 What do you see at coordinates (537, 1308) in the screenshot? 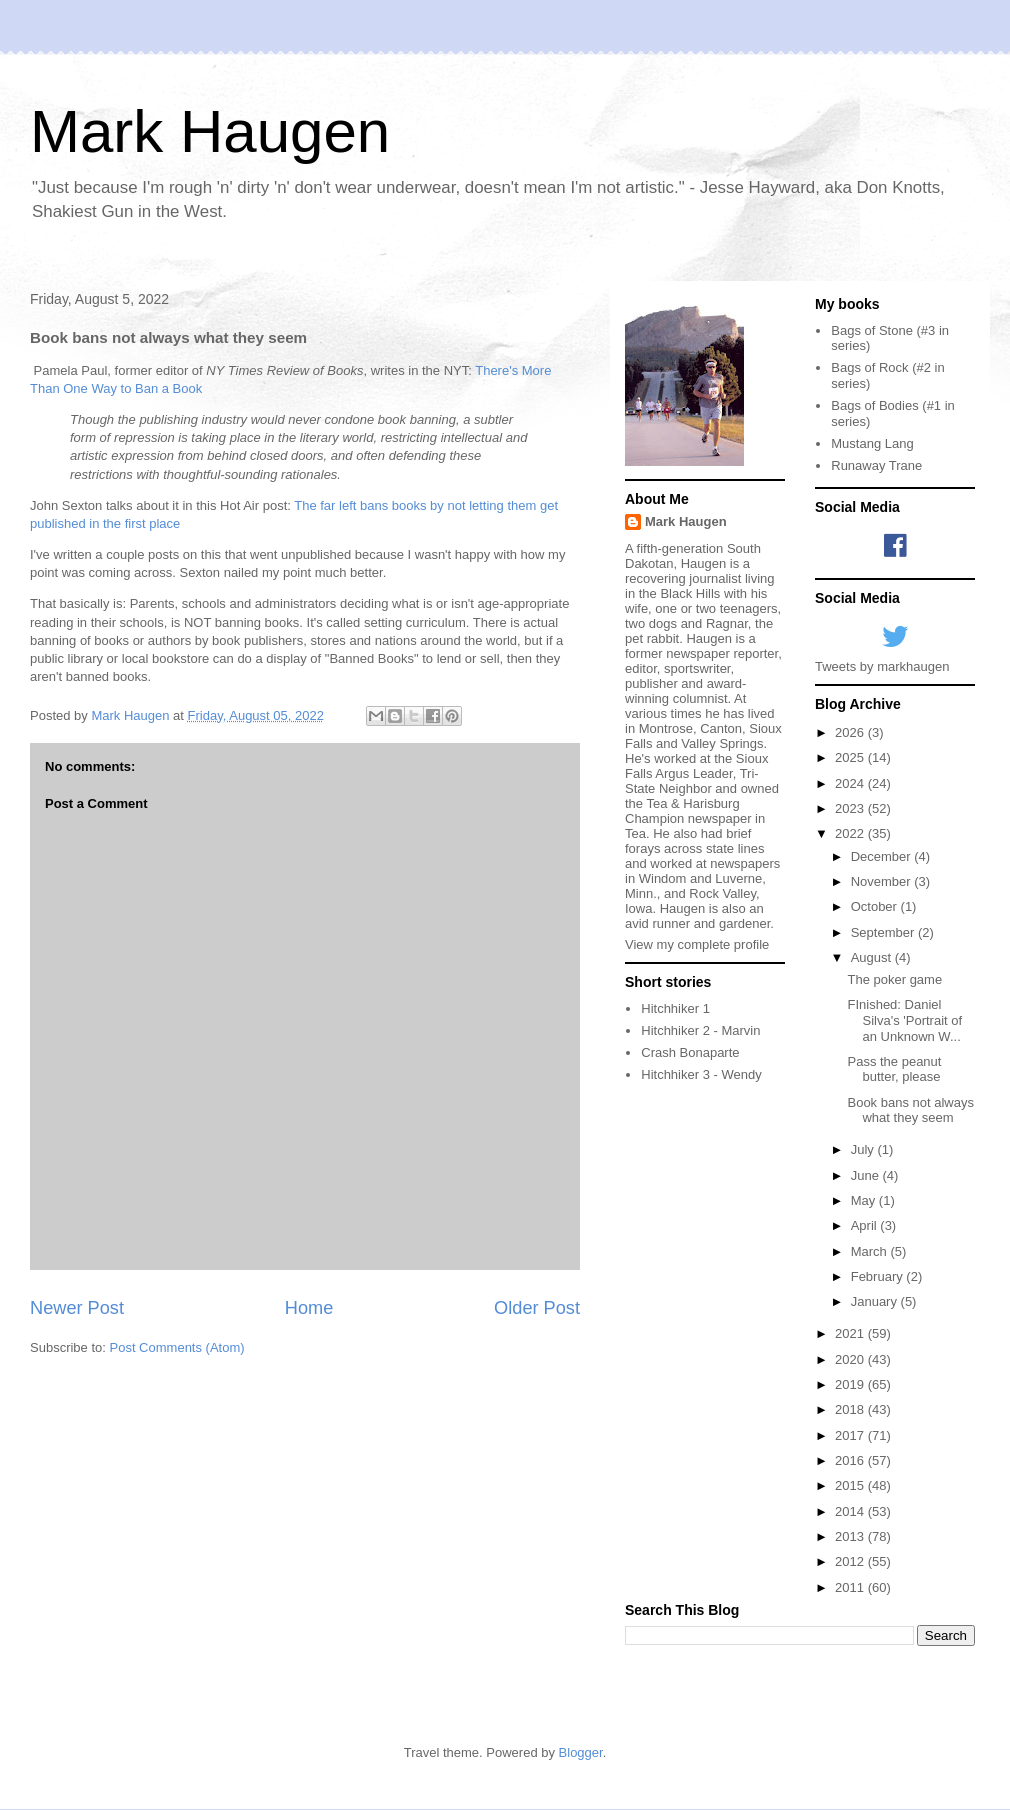
I see `Older Post` at bounding box center [537, 1308].